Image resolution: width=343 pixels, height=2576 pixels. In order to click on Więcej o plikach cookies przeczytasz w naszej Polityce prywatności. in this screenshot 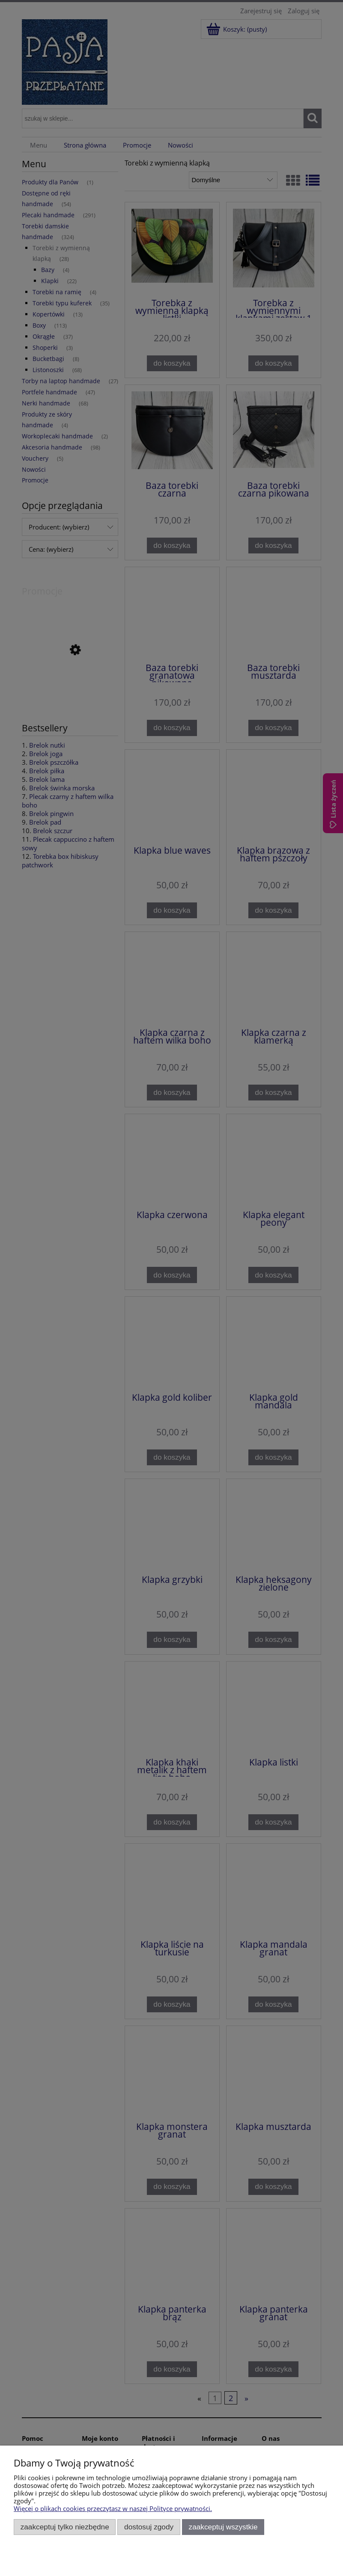, I will do `click(113, 2508)`.